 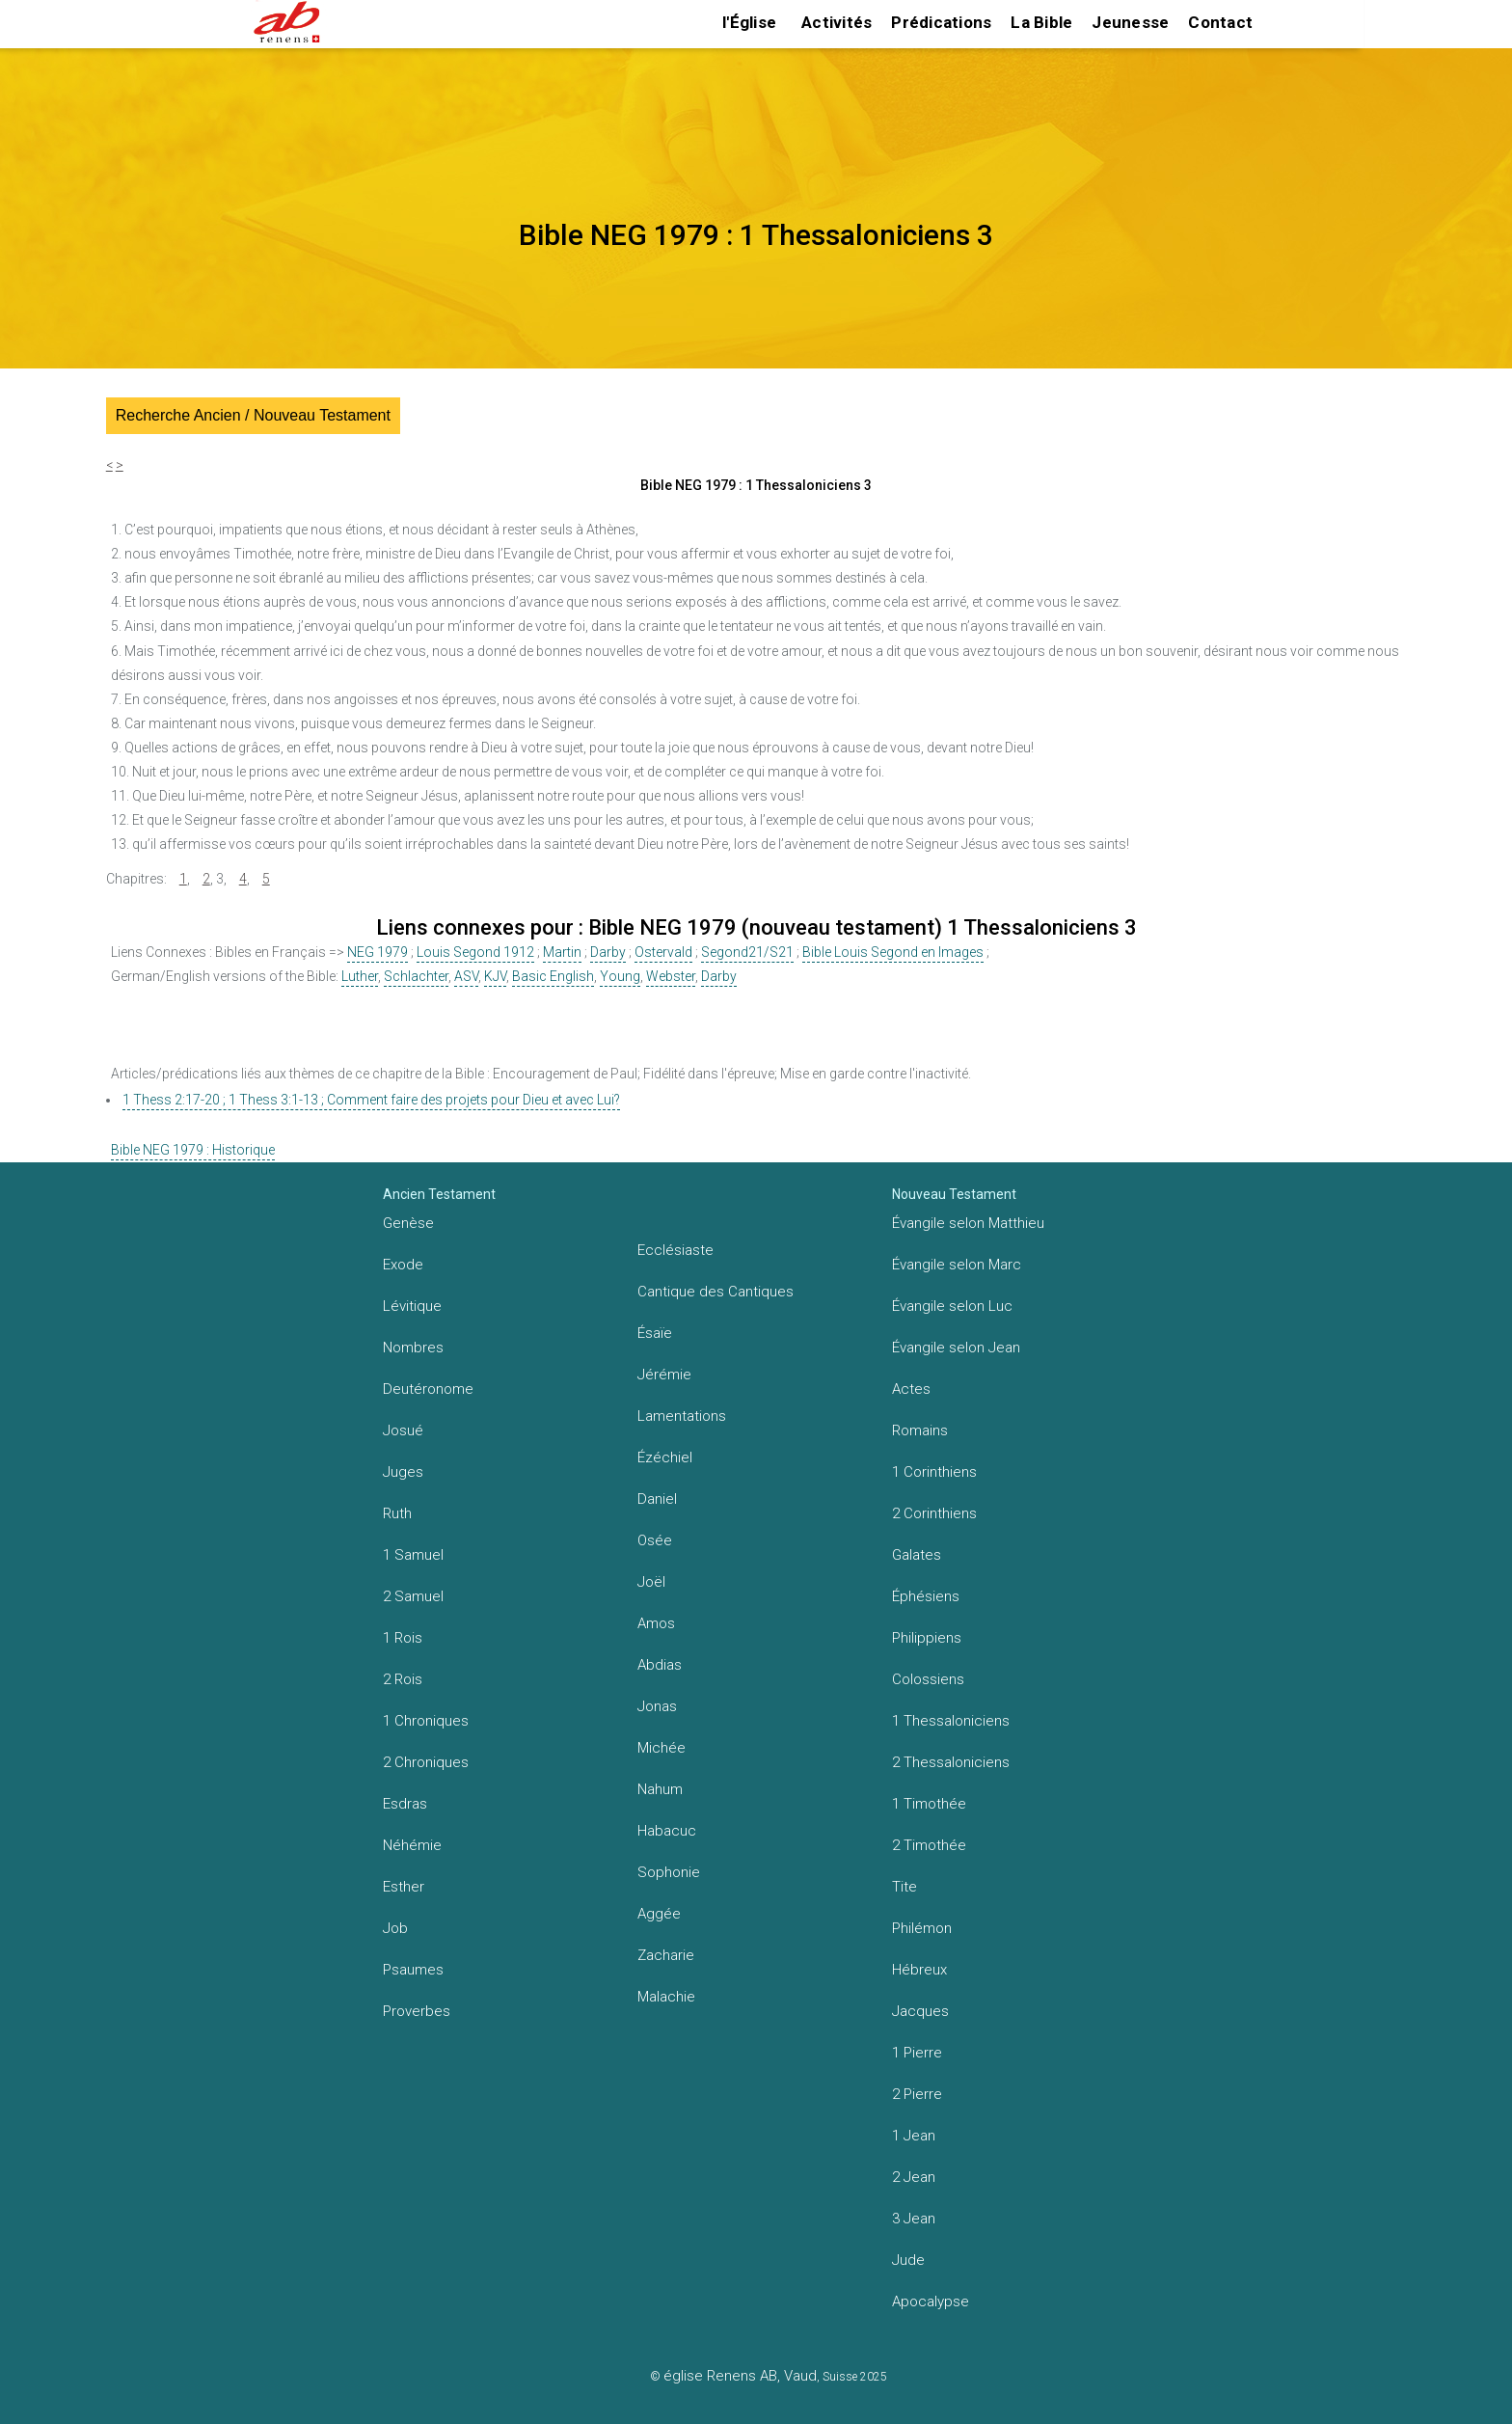 I want to click on Jérémie, so click(x=664, y=1374).